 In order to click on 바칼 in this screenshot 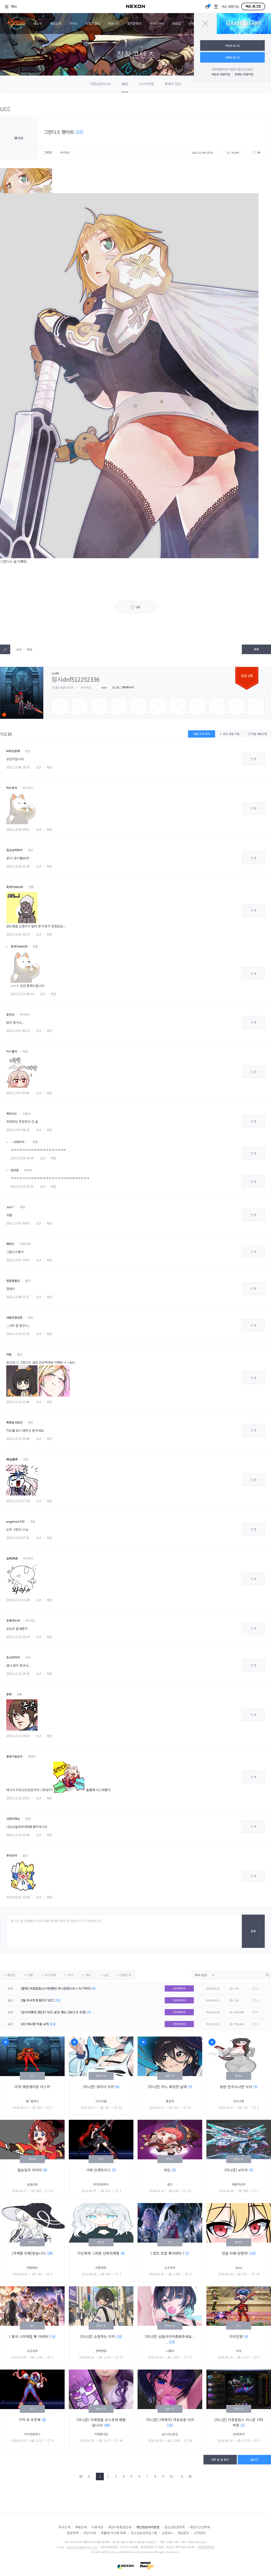, I will do `click(22, 1207)`.